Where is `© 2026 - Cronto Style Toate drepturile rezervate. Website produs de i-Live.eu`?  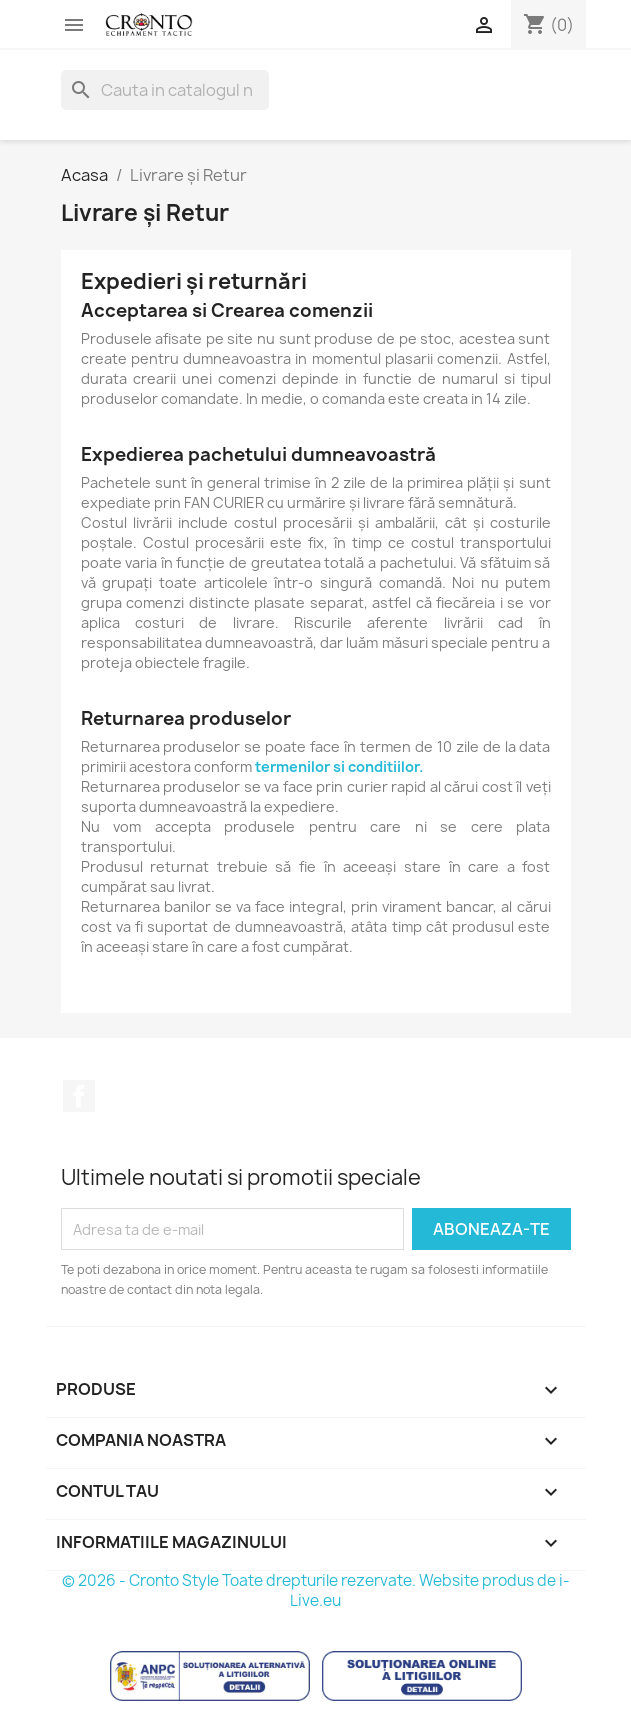 © 2026 - Cronto Style Toate drepturile rezervate. Website produs de i-Live.eu is located at coordinates (316, 1590).